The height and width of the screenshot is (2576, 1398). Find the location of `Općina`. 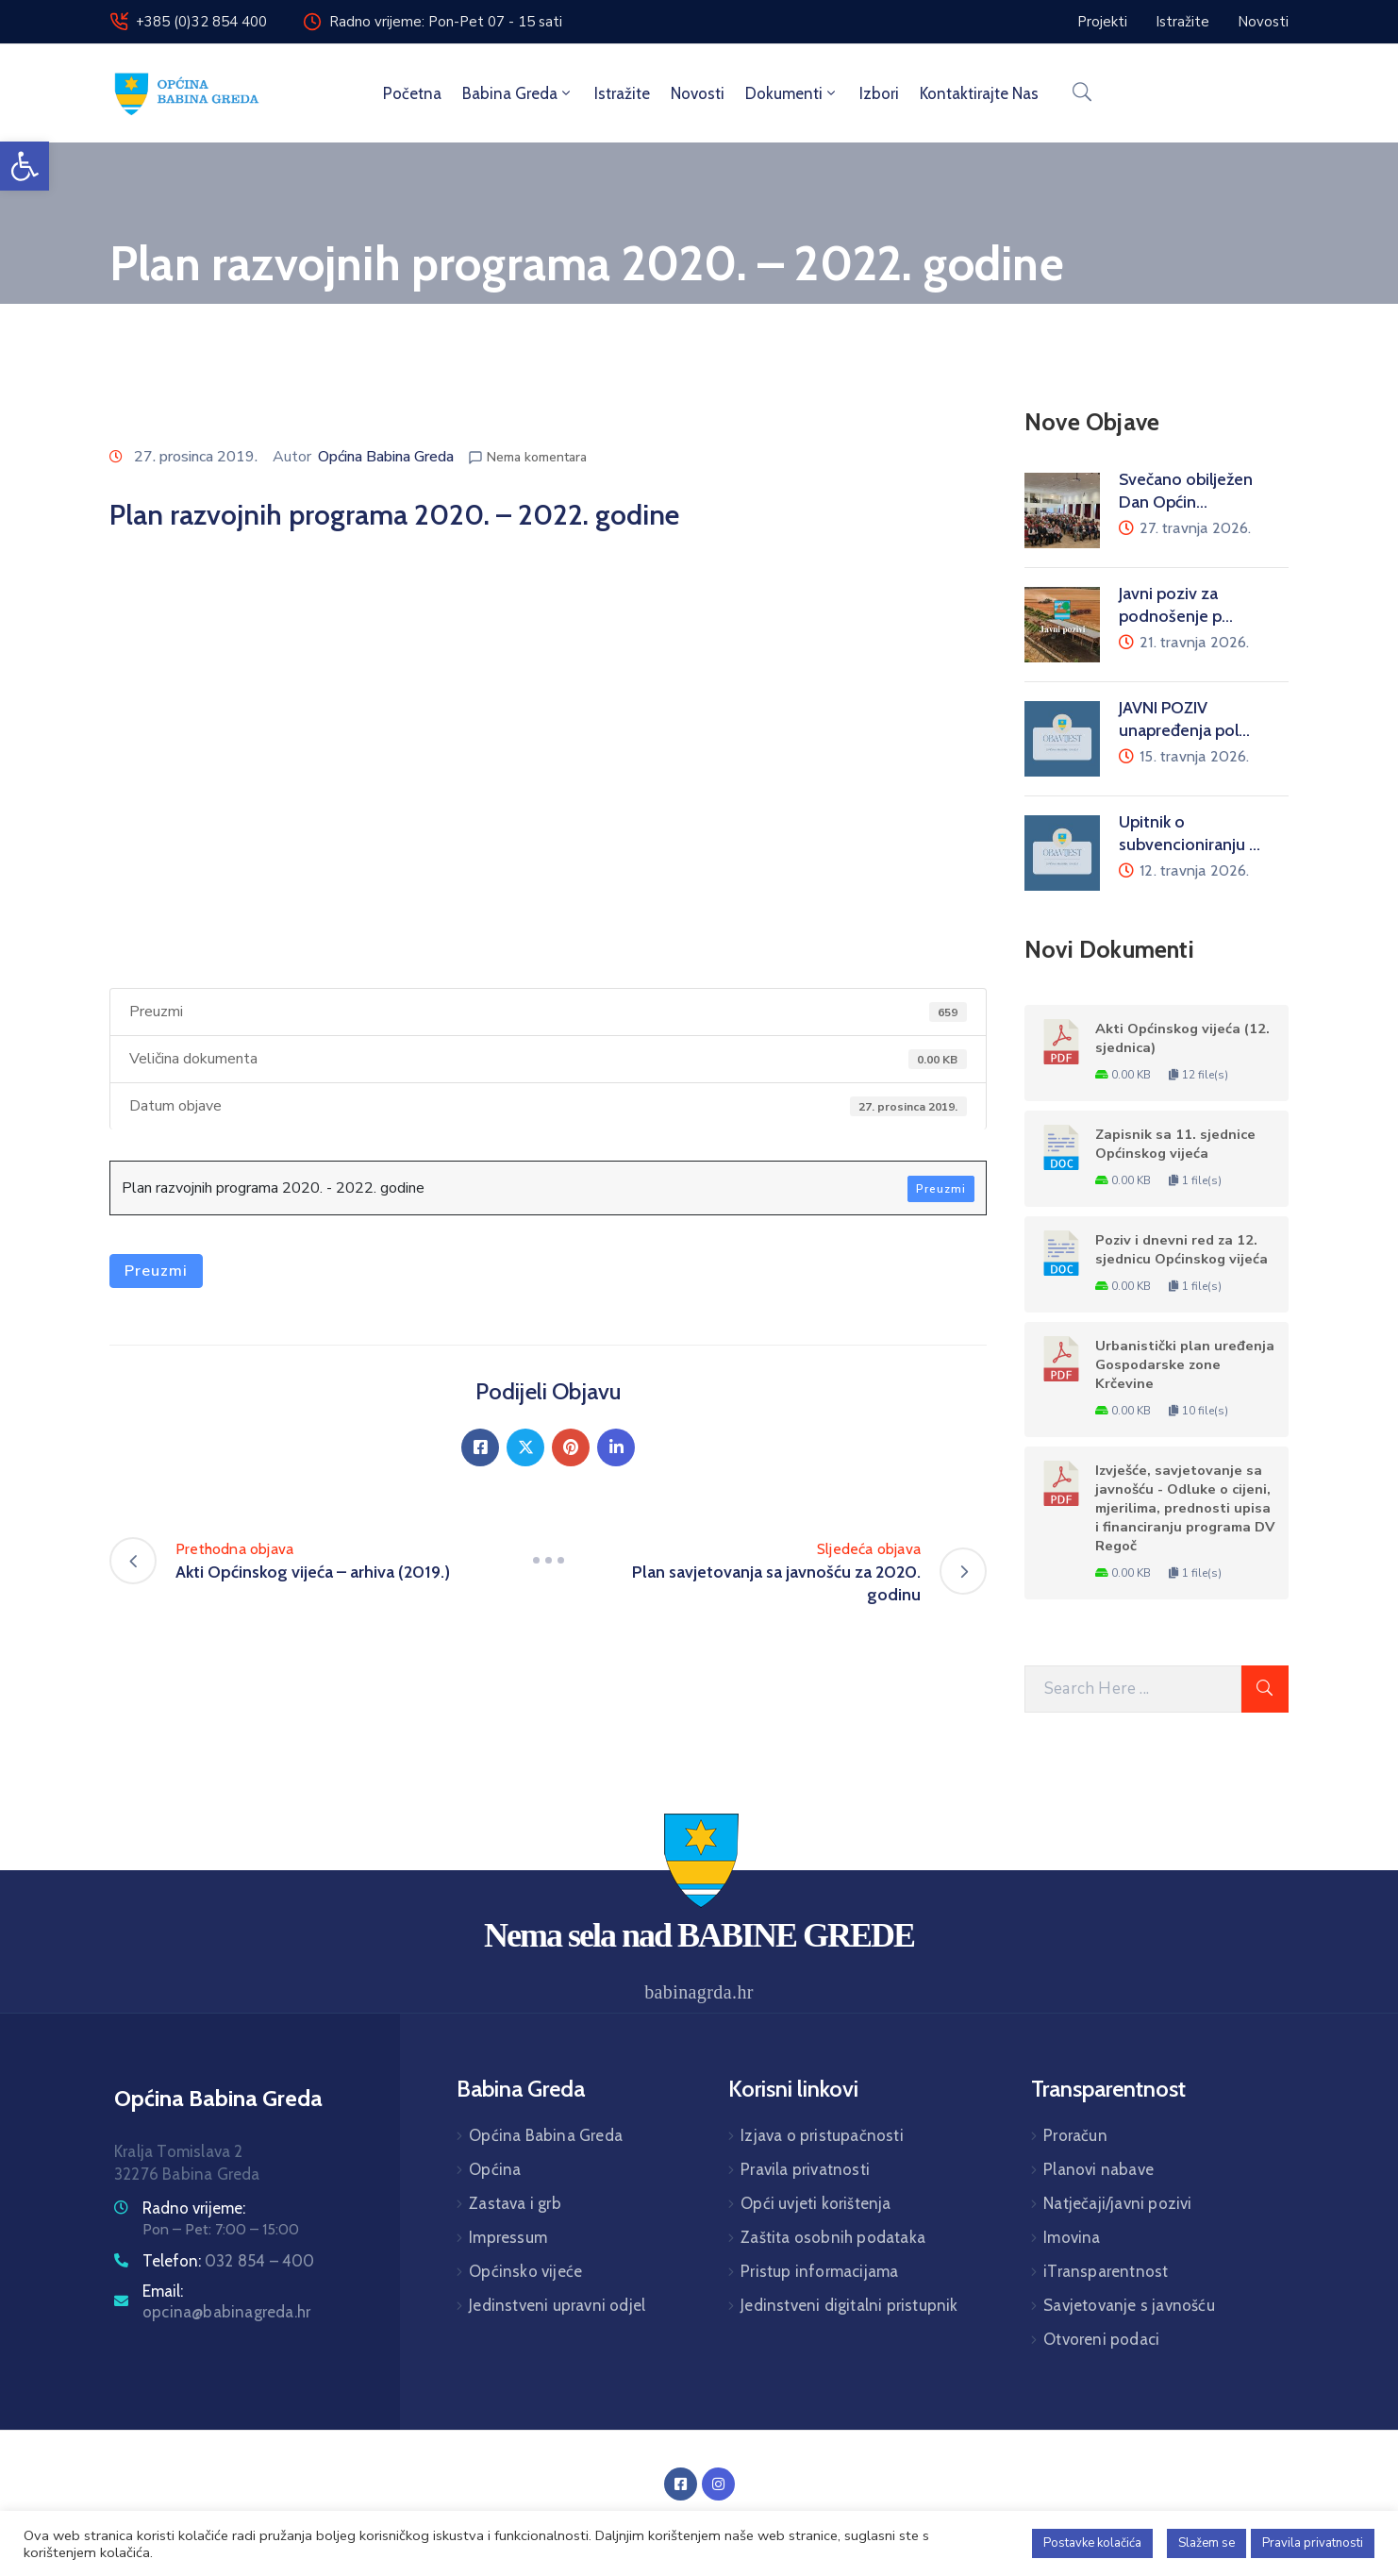

Općina is located at coordinates (495, 2169).